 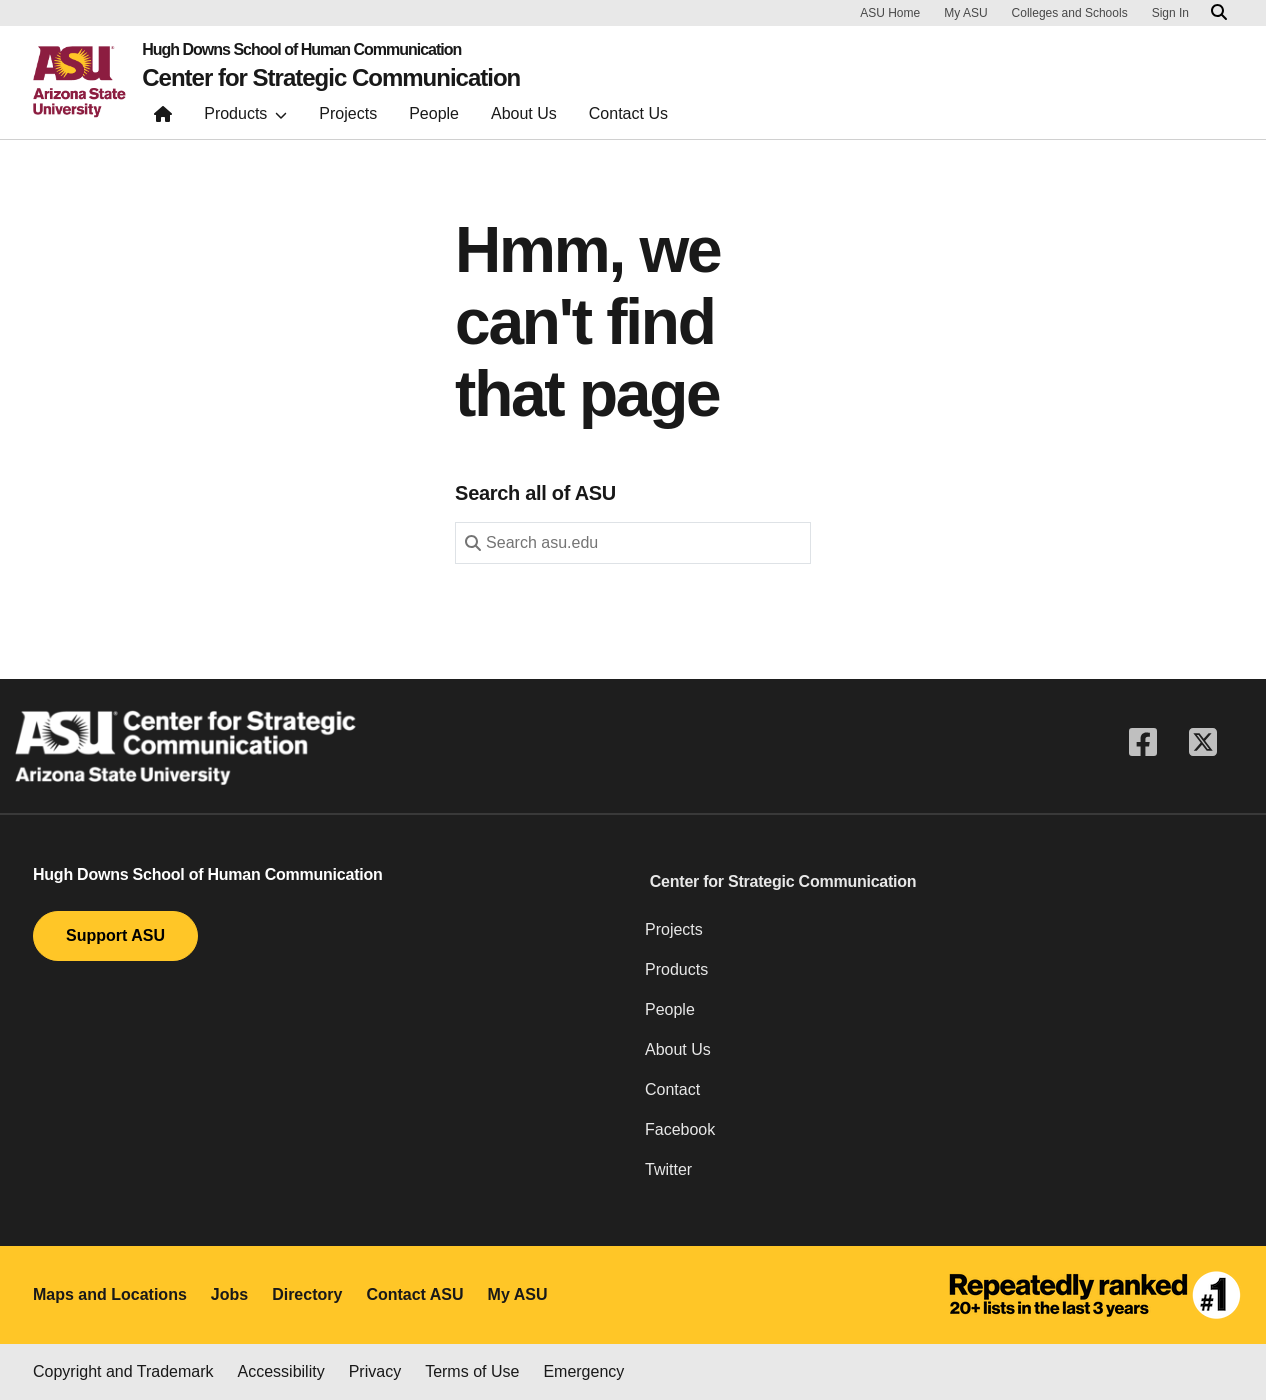 I want to click on Hugh Downs School of Human Communication, so click(x=301, y=50).